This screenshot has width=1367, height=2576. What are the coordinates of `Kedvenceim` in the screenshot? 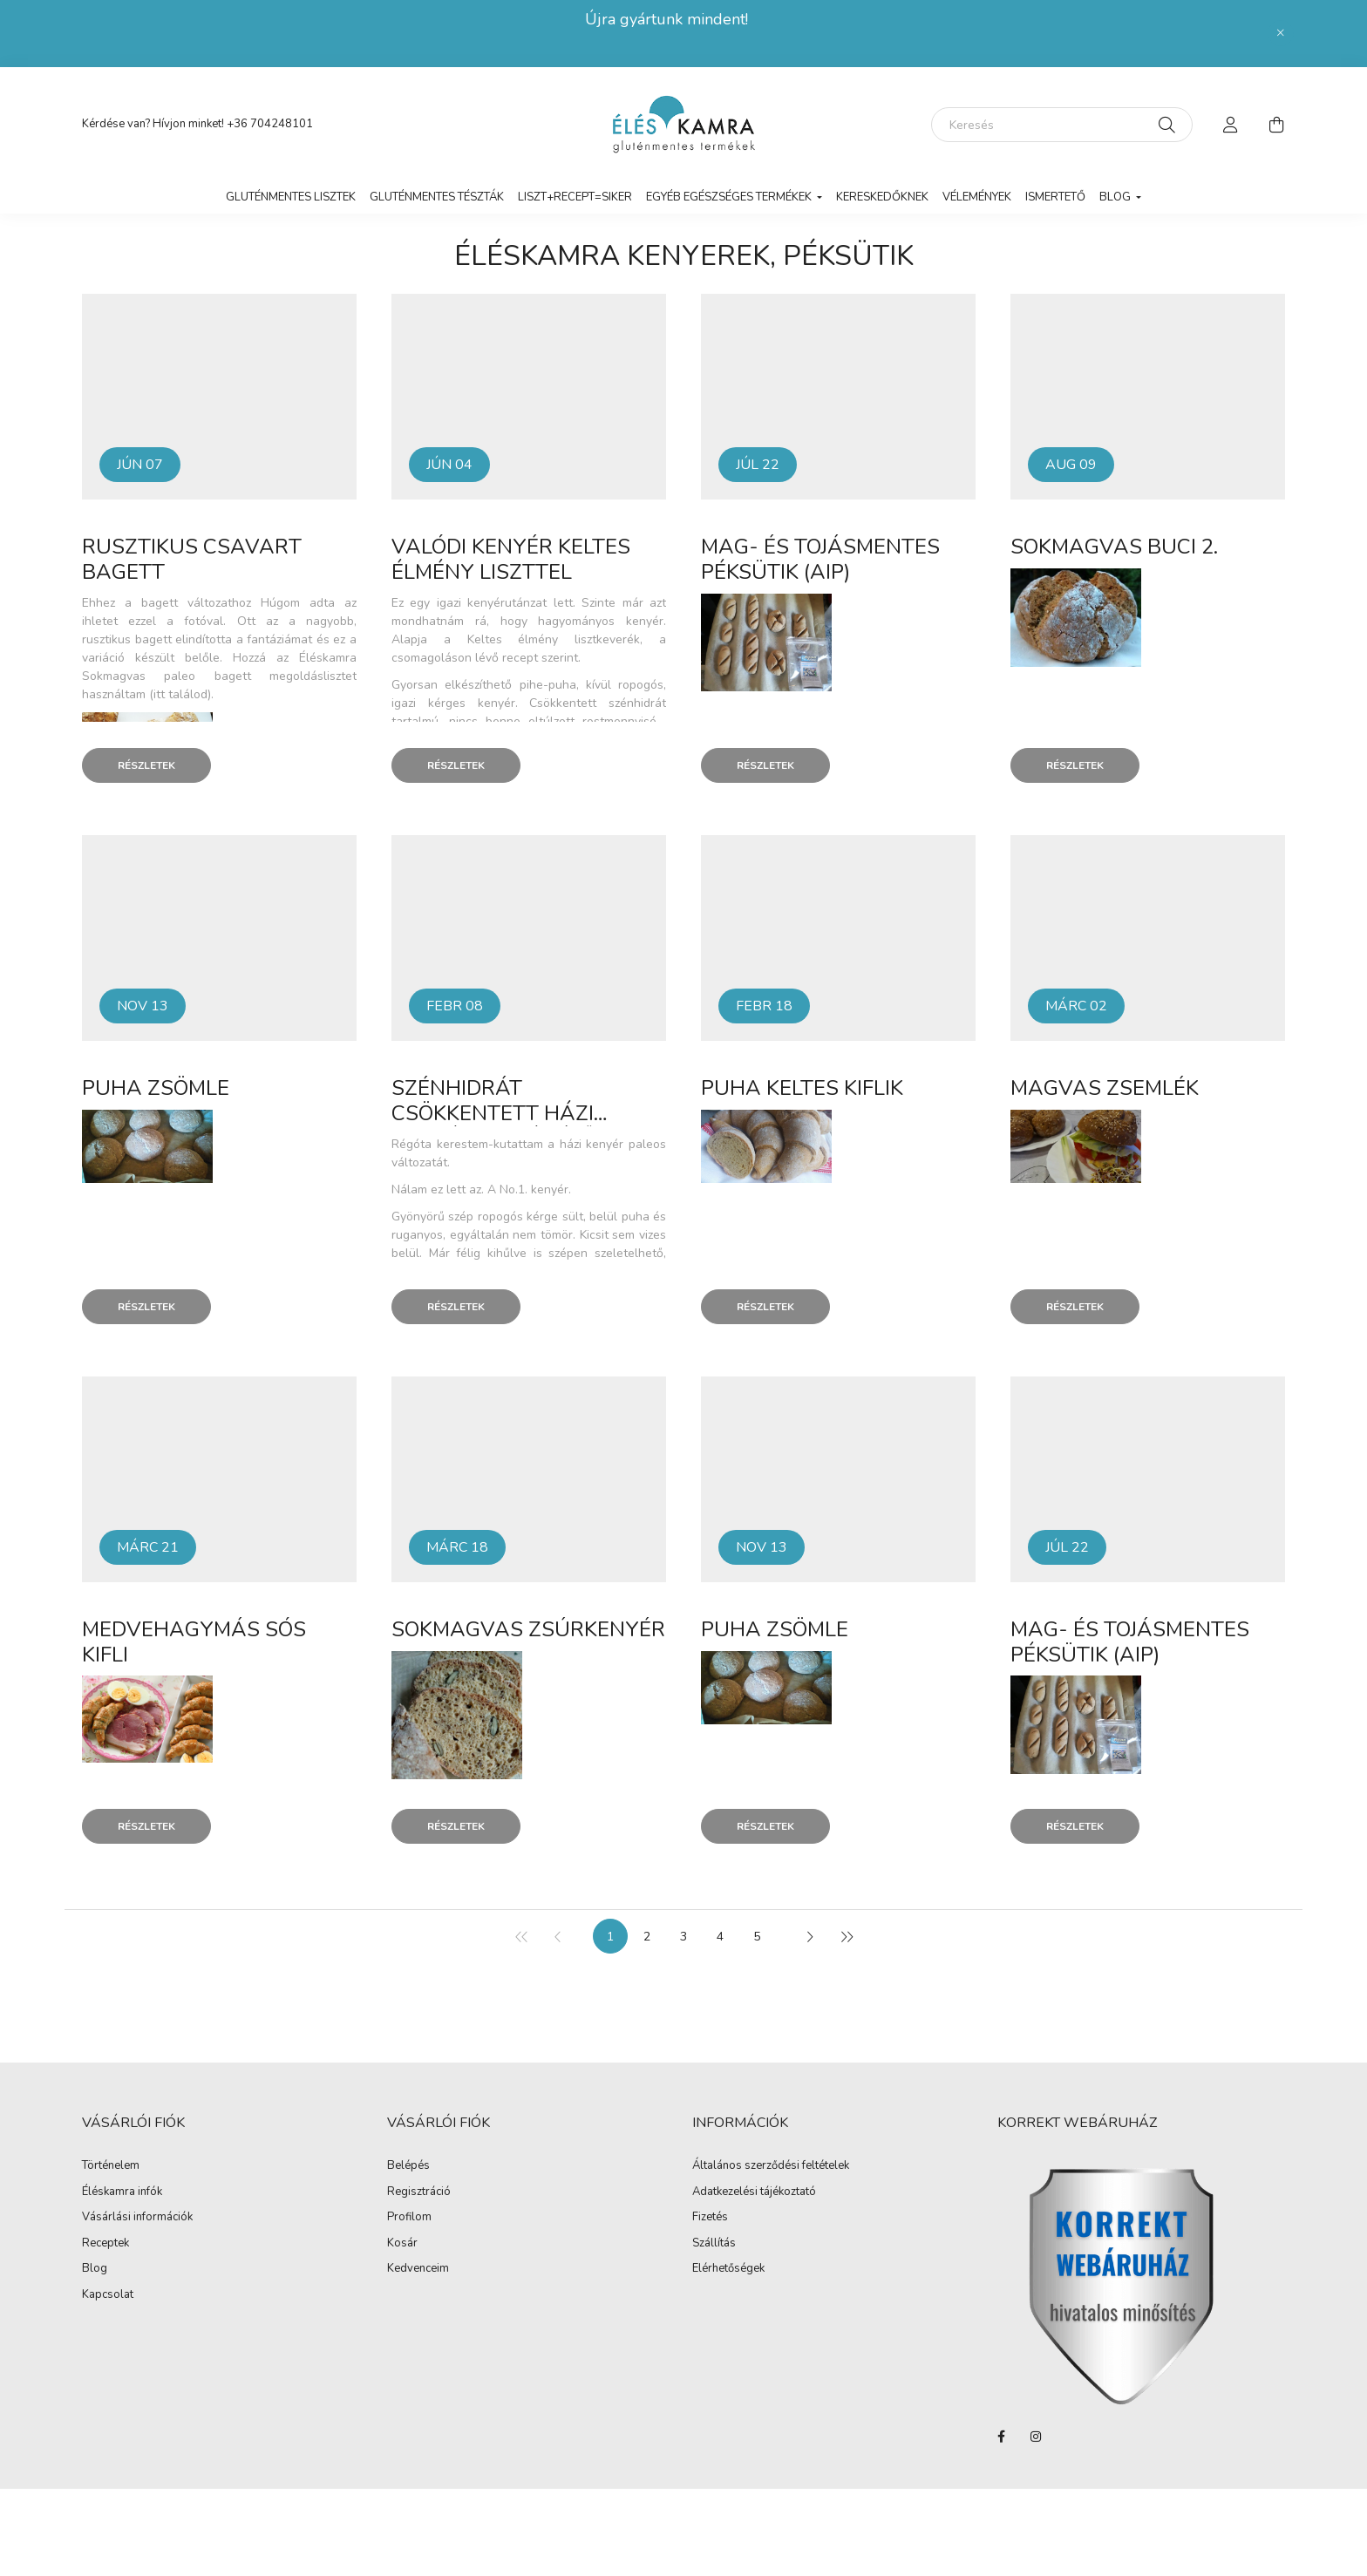 It's located at (418, 2269).